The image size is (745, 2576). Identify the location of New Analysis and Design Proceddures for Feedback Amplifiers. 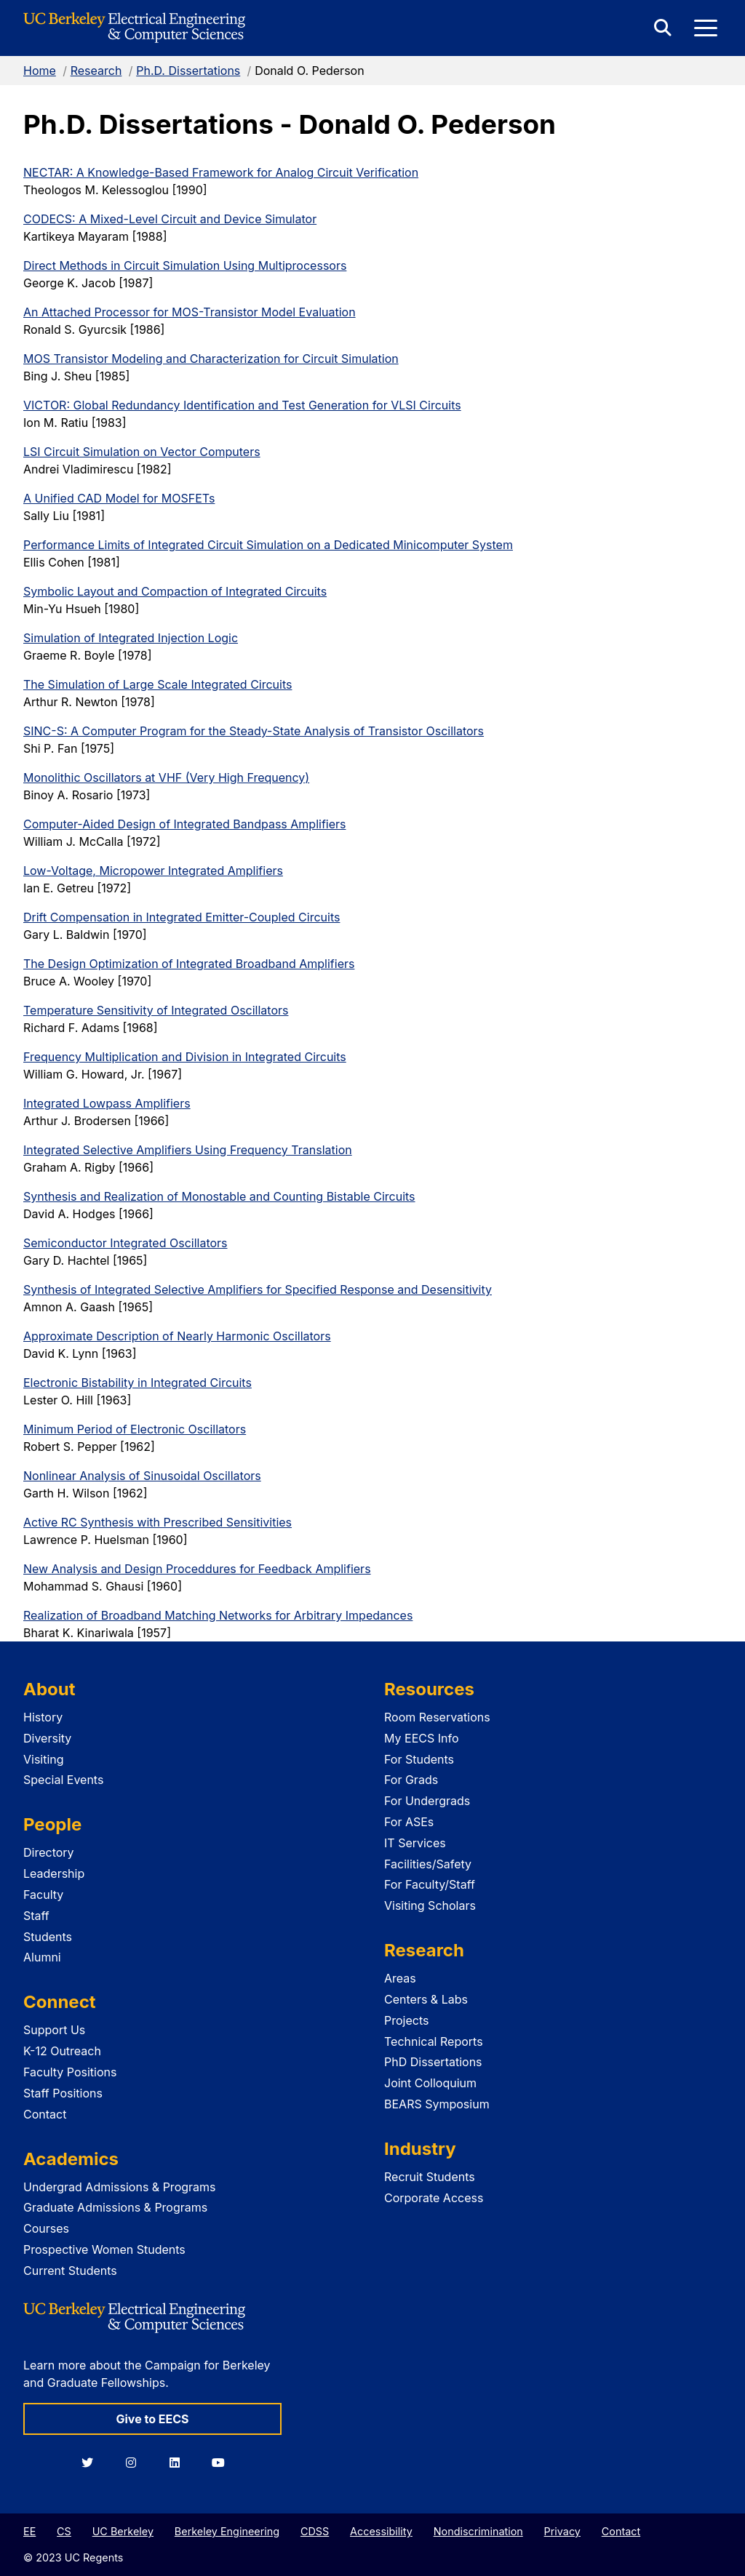
(197, 1568).